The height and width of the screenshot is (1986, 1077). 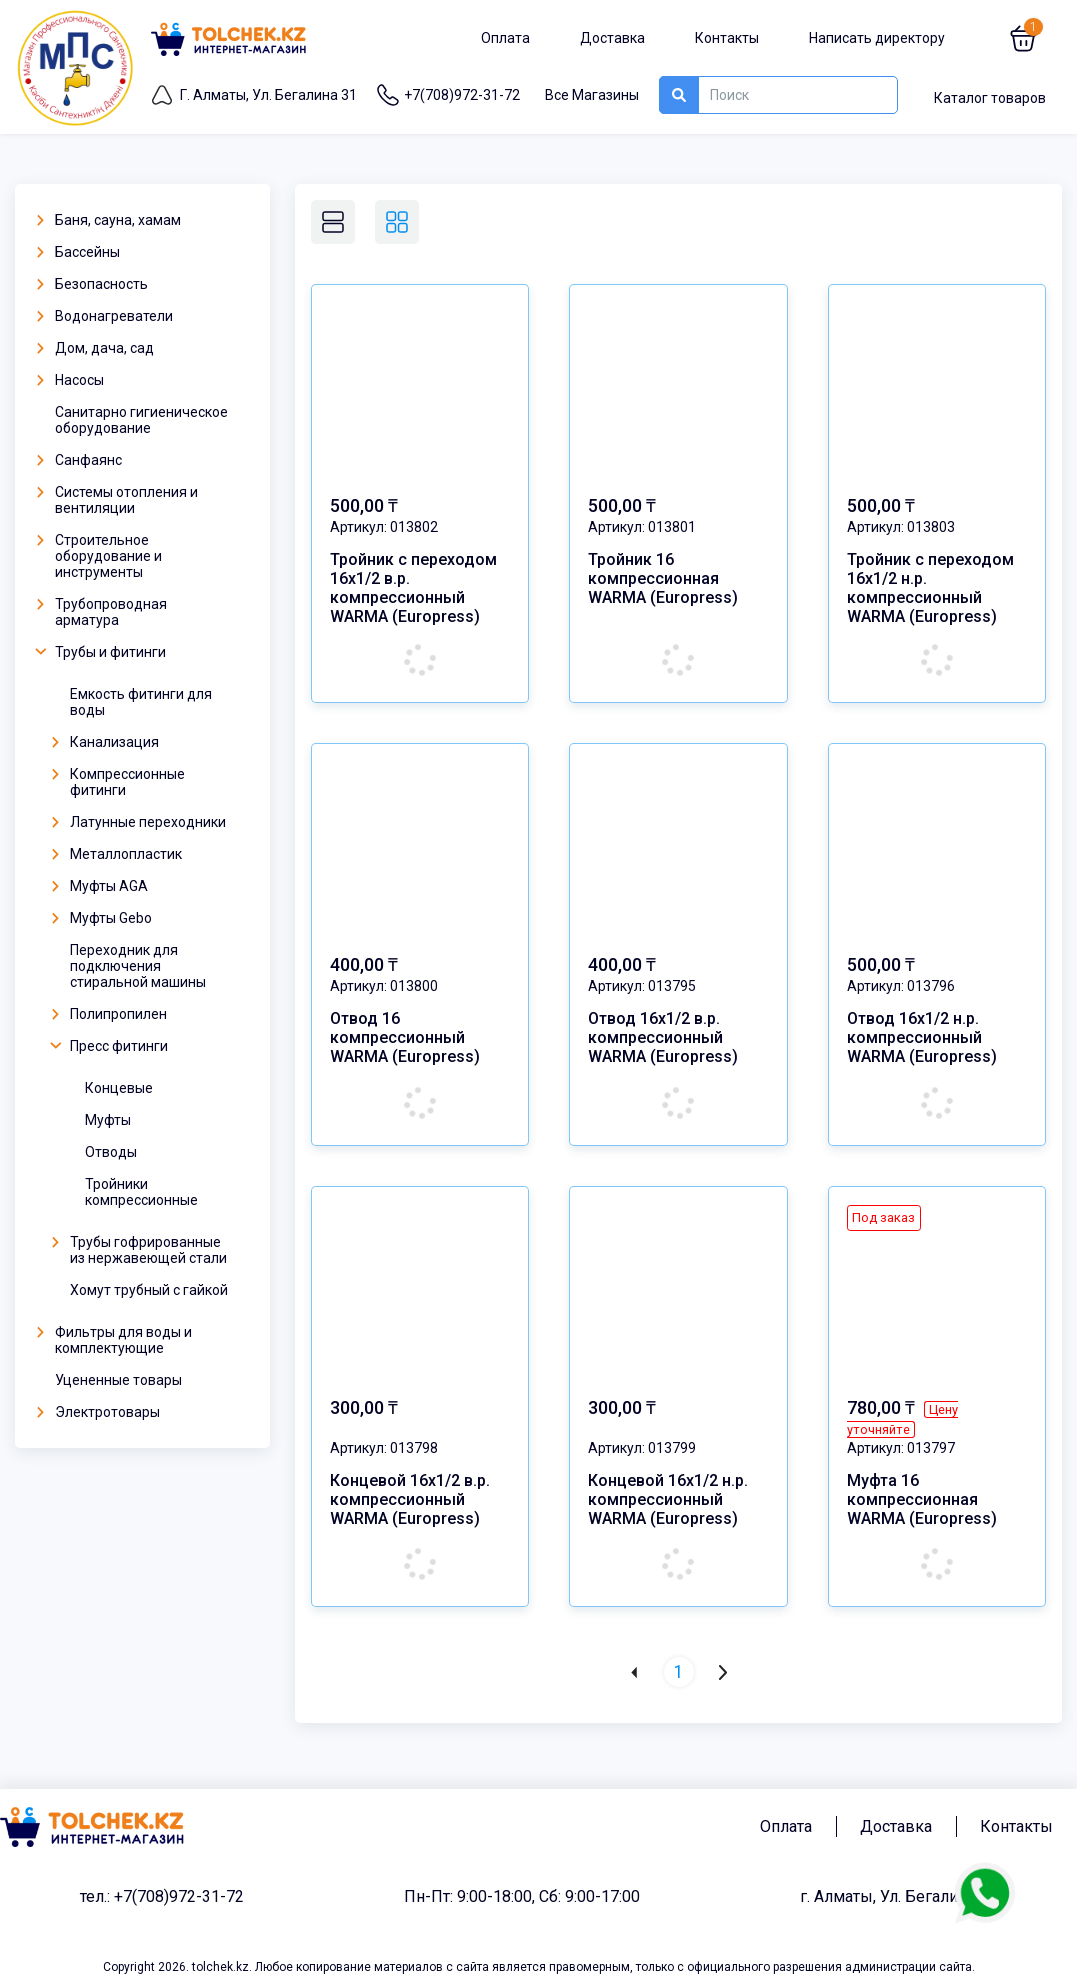 What do you see at coordinates (162, 1862) in the screenshot?
I see `тел.: +7(708)972-31-72` at bounding box center [162, 1862].